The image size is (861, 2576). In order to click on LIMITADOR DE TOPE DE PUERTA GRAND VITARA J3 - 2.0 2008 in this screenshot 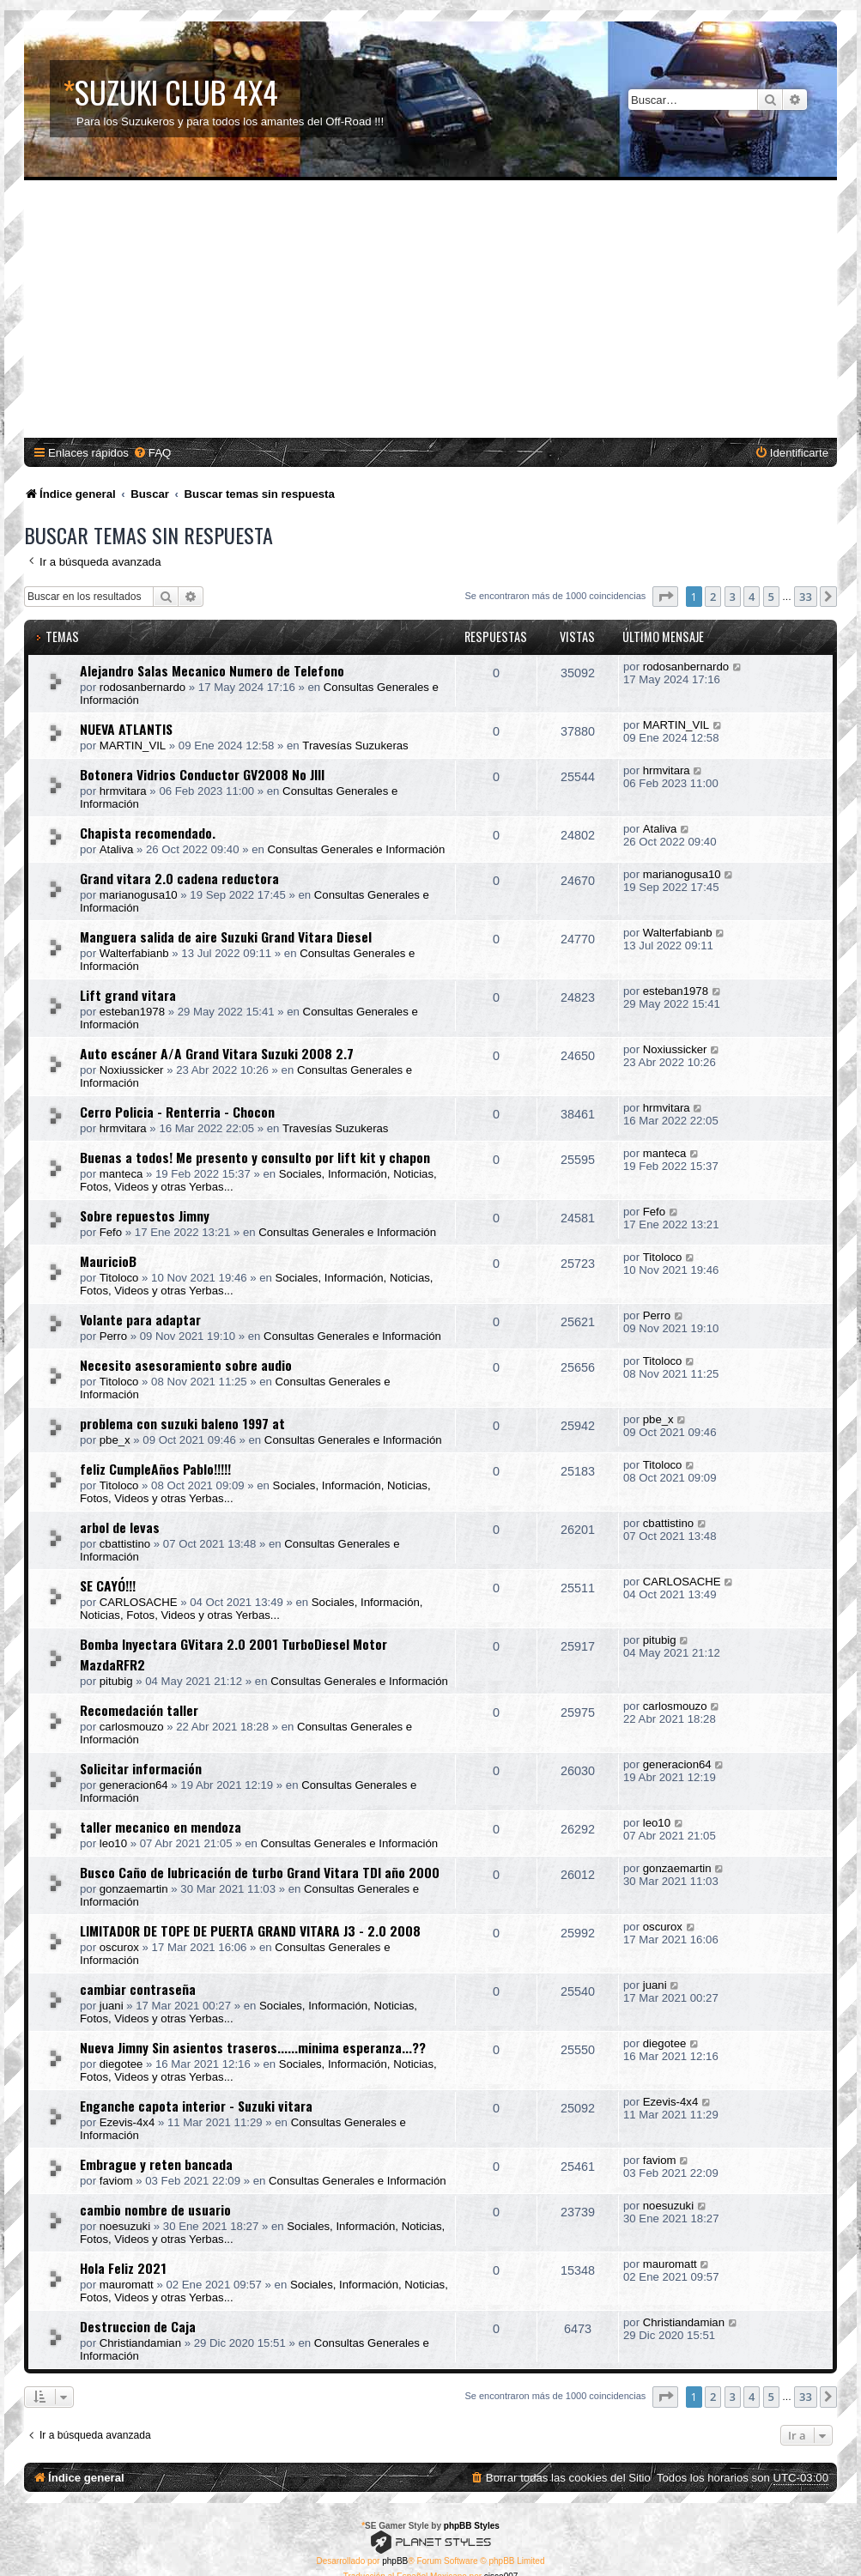, I will do `click(250, 1930)`.